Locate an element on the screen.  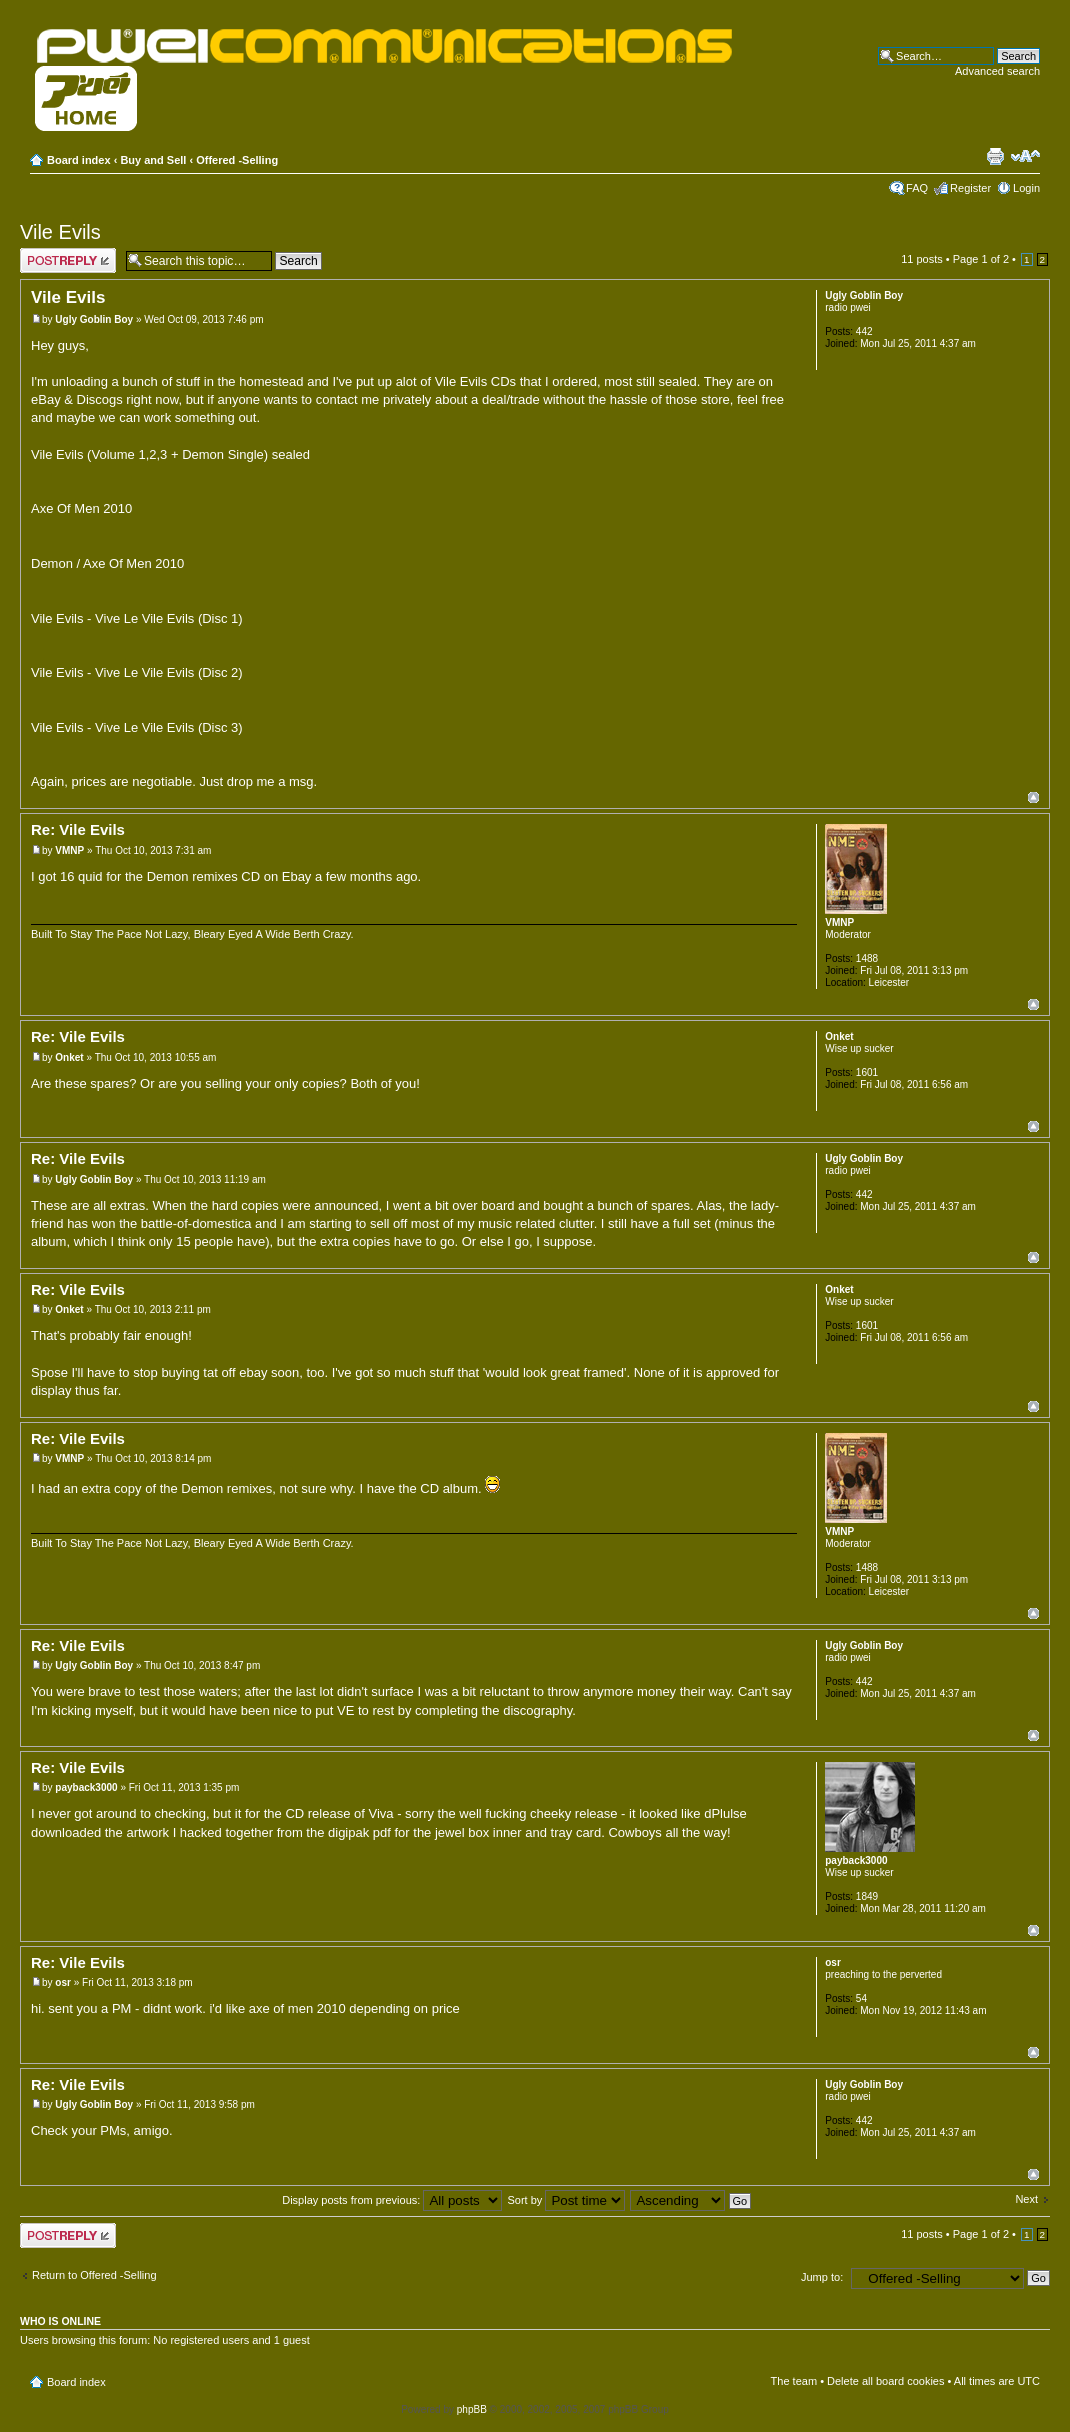
Jump to: is located at coordinates (822, 2277).